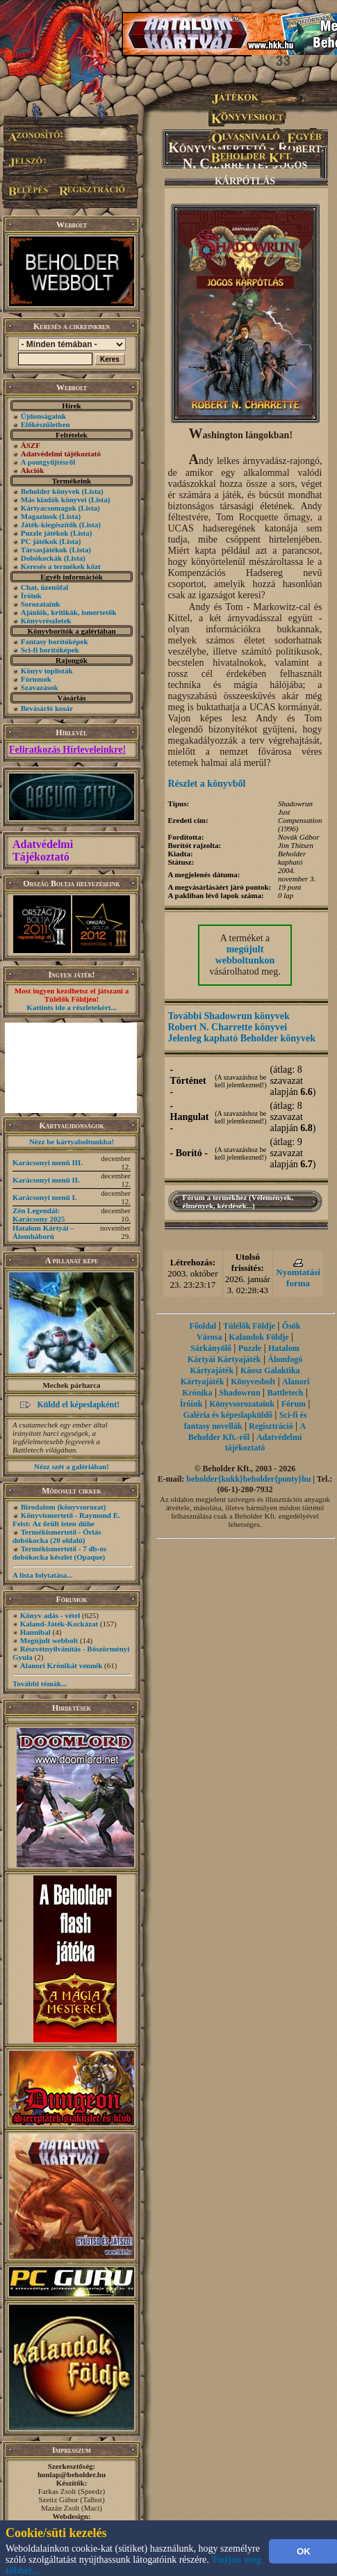 The height and width of the screenshot is (2576, 337). What do you see at coordinates (41, 558) in the screenshot?
I see `Dobókockák` at bounding box center [41, 558].